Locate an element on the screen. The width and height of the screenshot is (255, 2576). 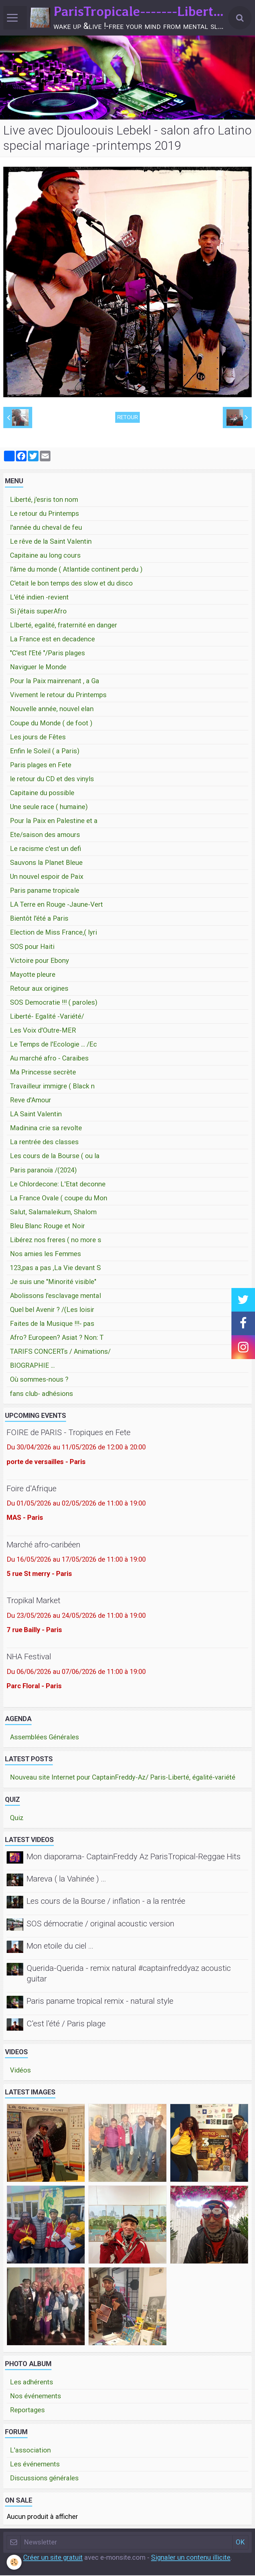
L'été indien -revient is located at coordinates (39, 598).